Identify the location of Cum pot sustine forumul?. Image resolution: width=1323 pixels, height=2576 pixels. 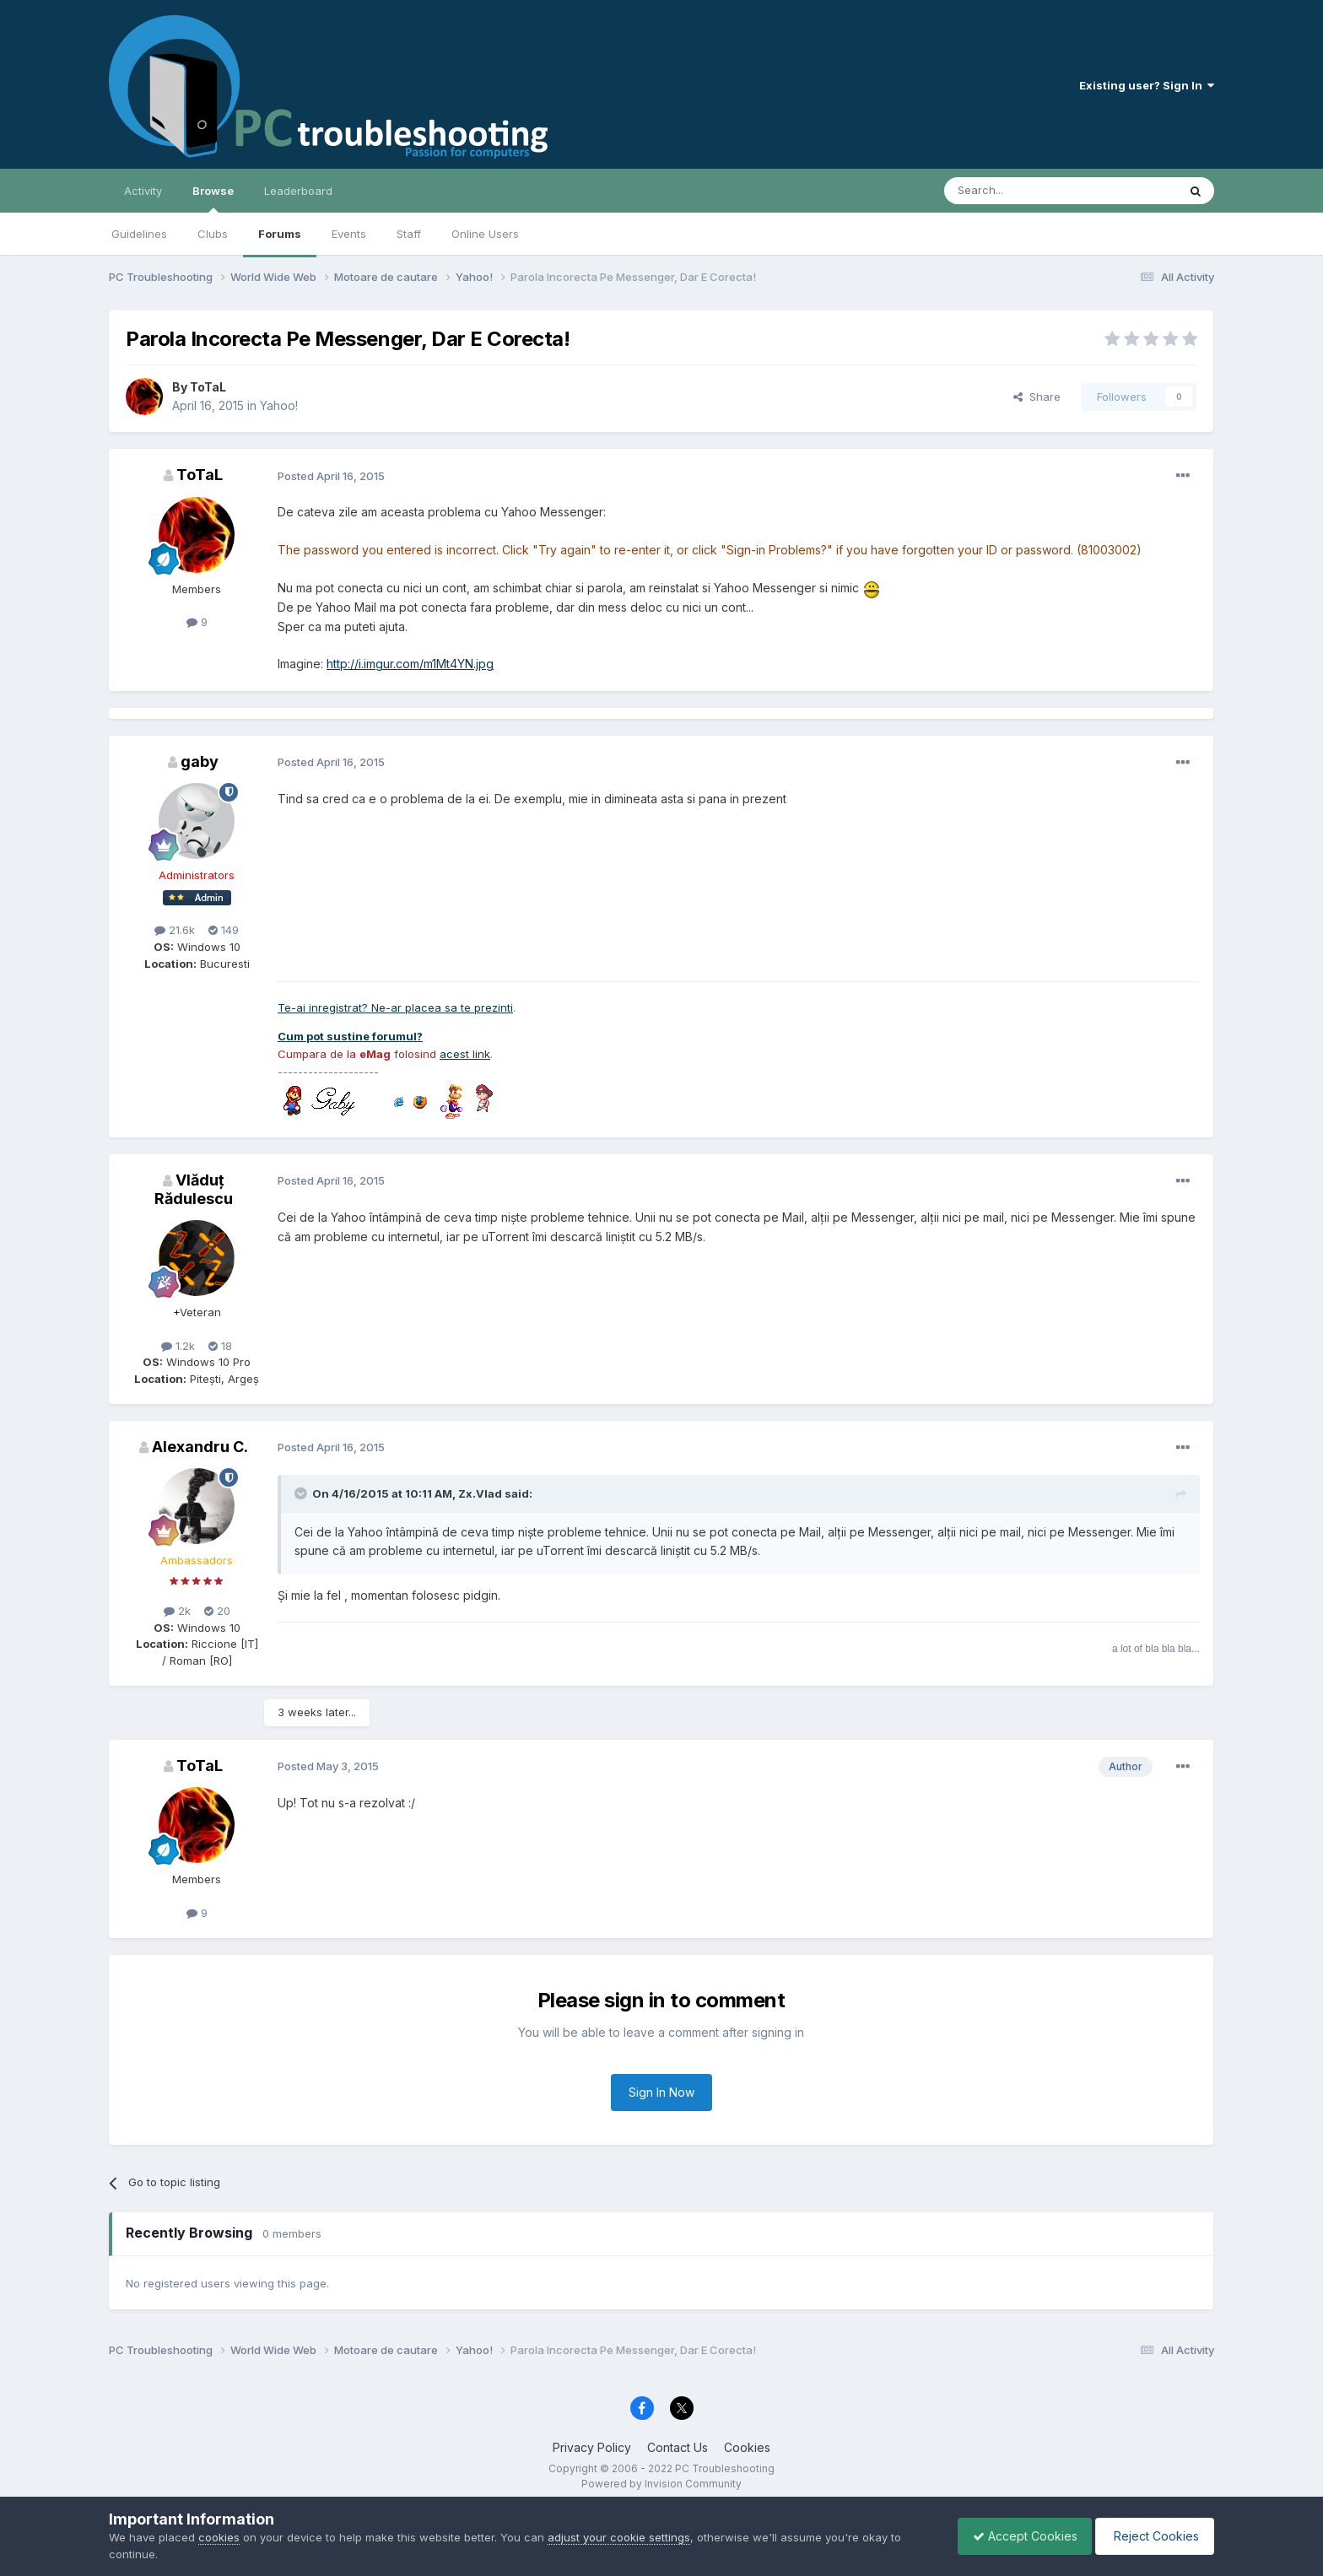
(350, 1036).